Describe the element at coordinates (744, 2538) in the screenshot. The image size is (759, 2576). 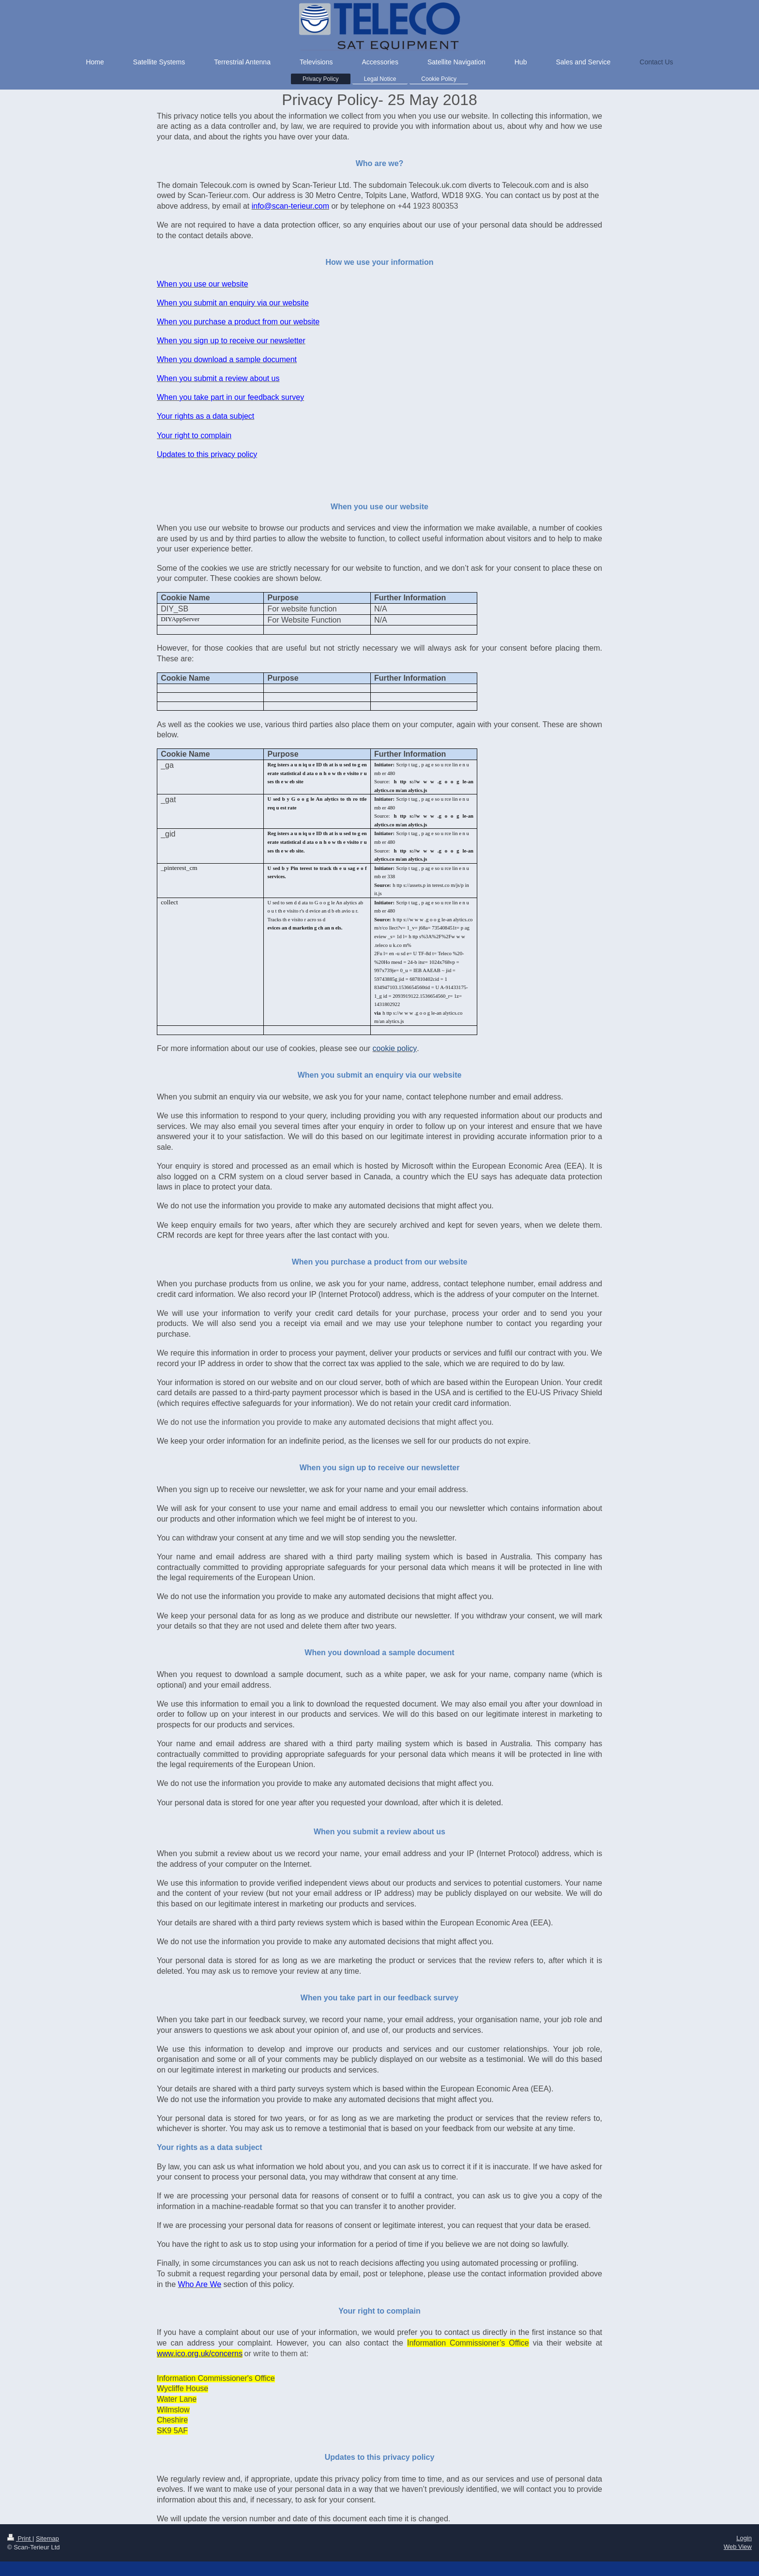
I see `Login` at that location.